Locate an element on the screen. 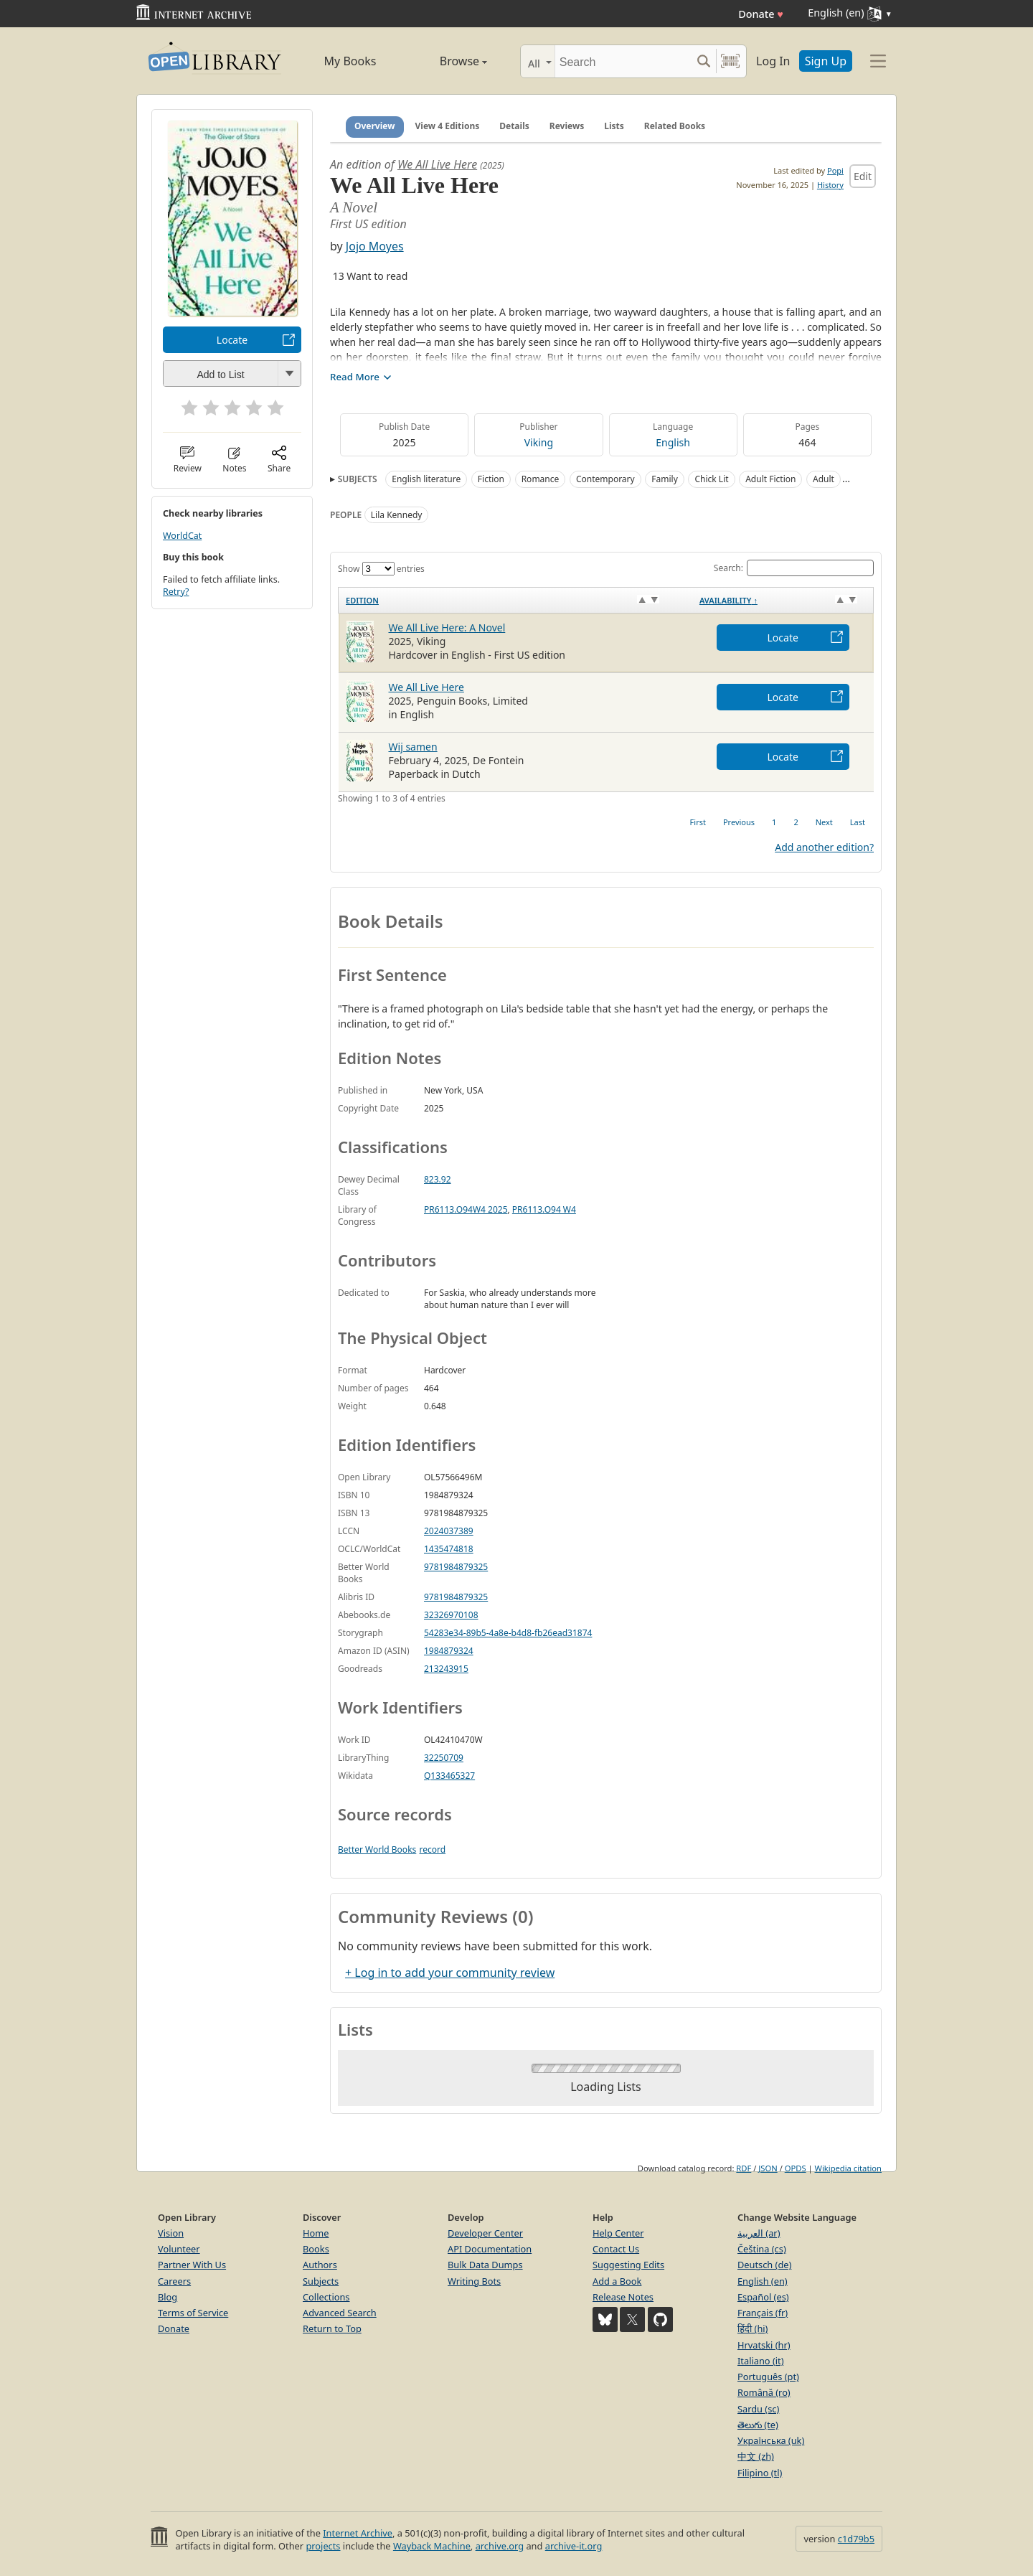 The image size is (1033, 2576). 823.92 is located at coordinates (437, 1179).